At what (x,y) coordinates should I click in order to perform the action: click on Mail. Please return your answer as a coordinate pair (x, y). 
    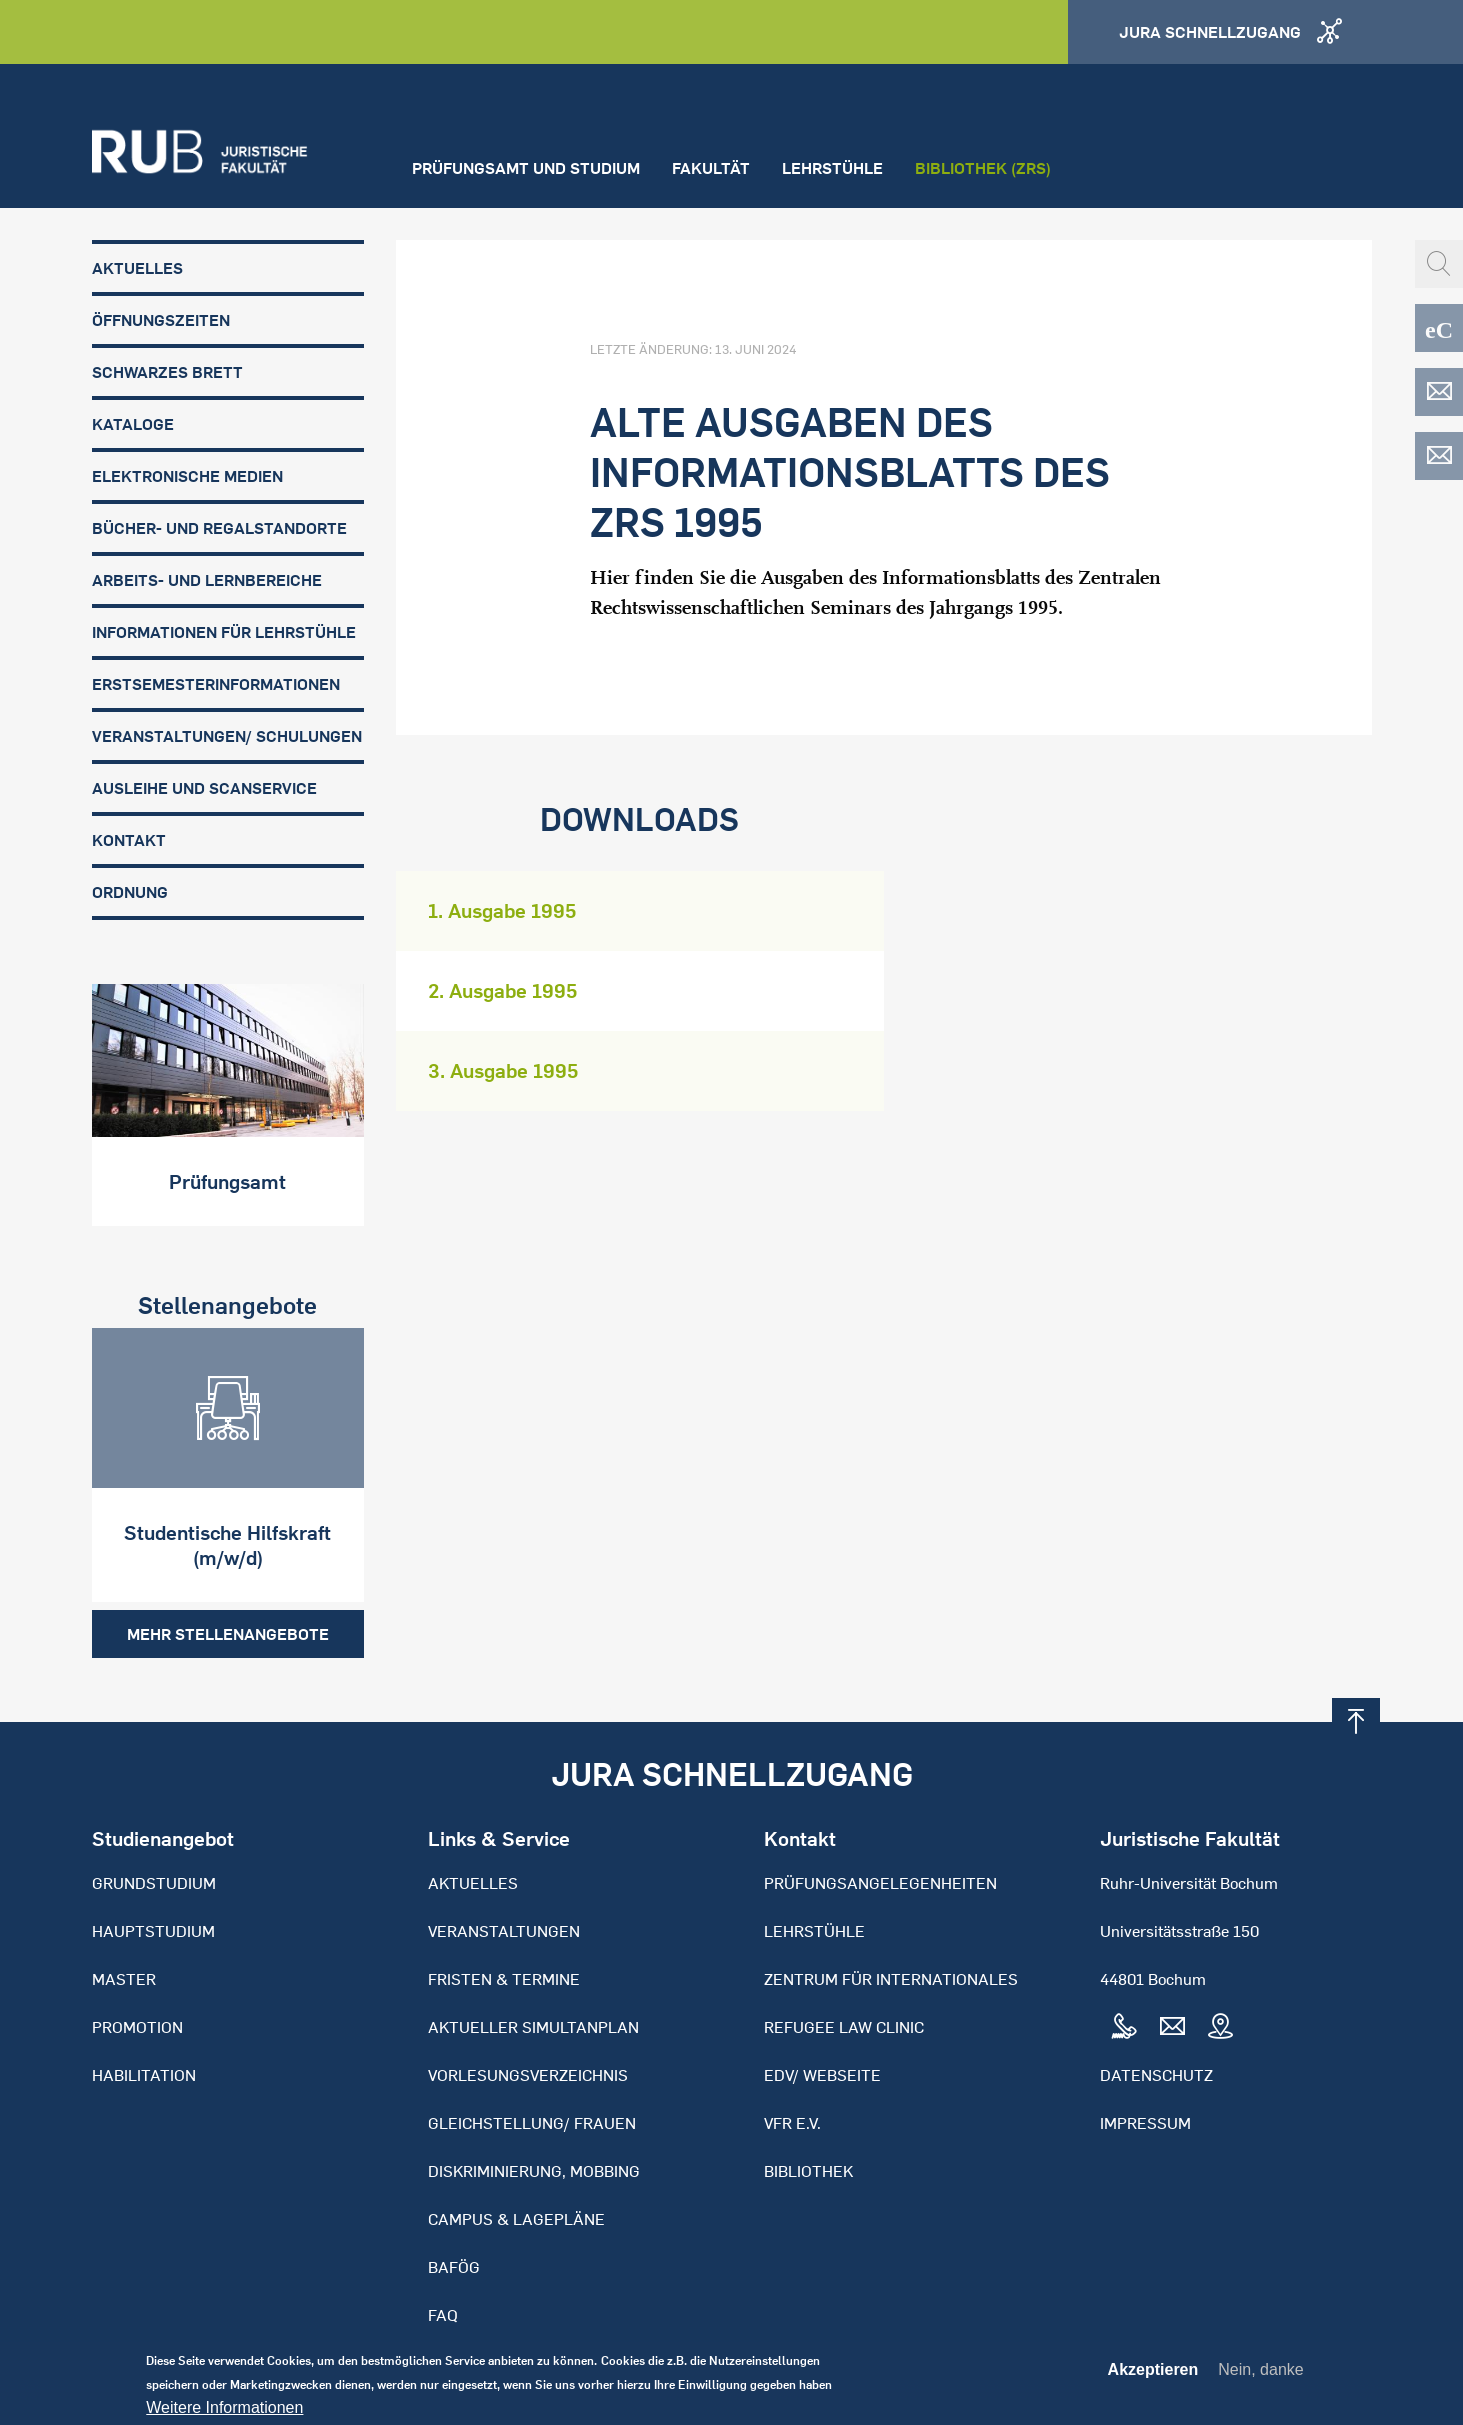
    Looking at the image, I should click on (1172, 2027).